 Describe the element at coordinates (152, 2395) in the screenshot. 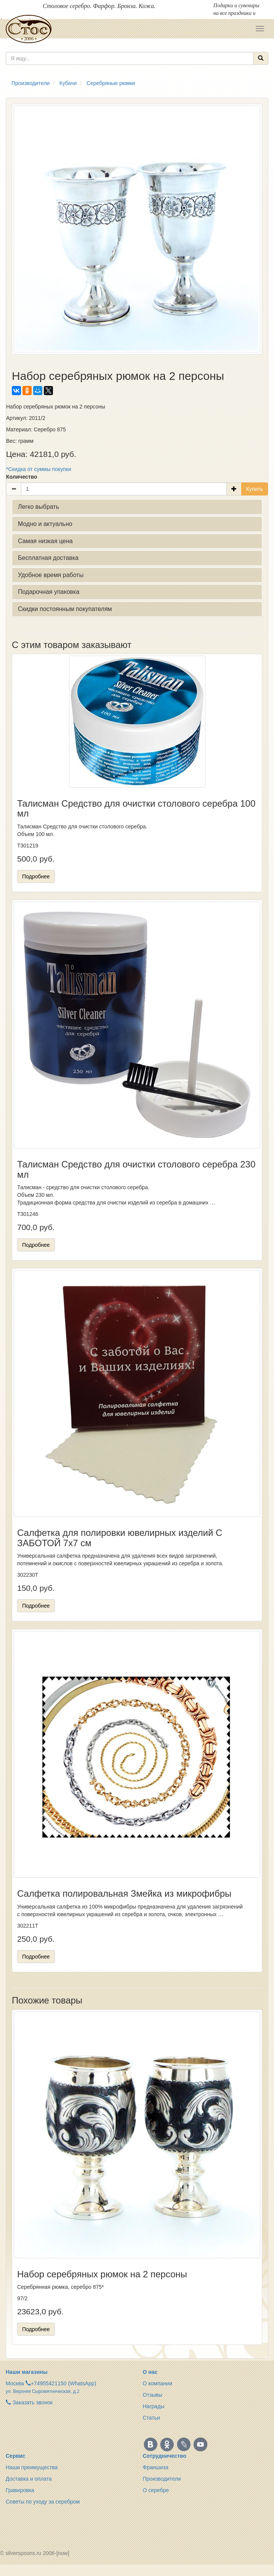

I see `Отзывы` at that location.